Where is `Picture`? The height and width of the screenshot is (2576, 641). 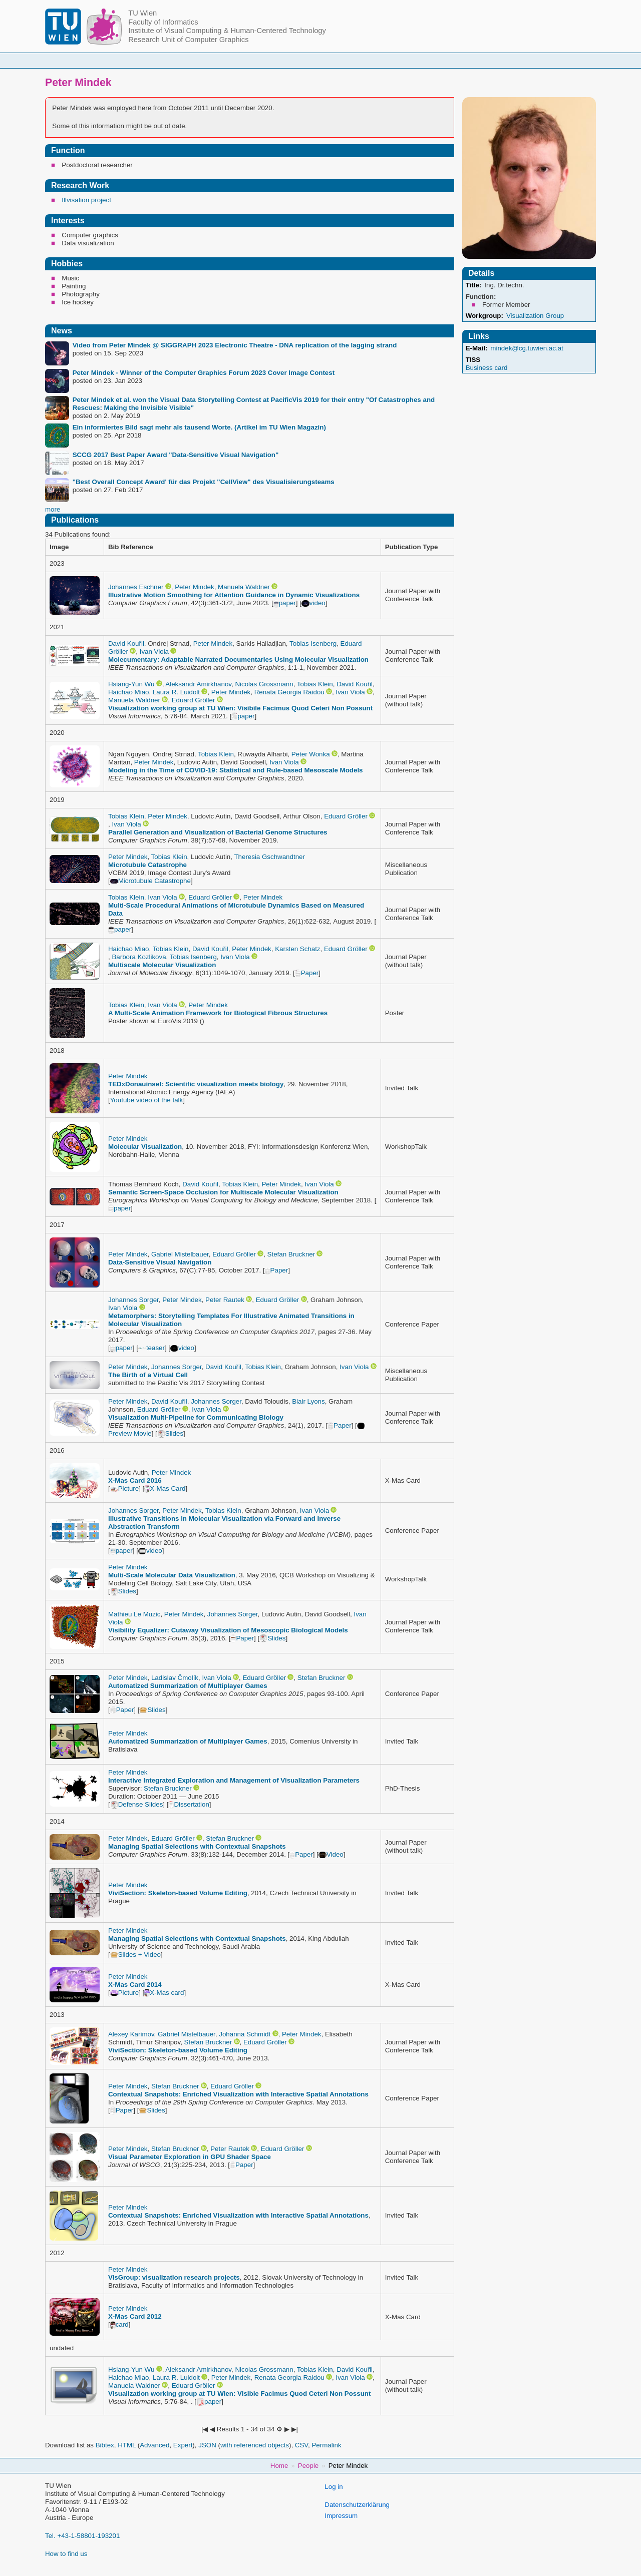 Picture is located at coordinates (124, 1488).